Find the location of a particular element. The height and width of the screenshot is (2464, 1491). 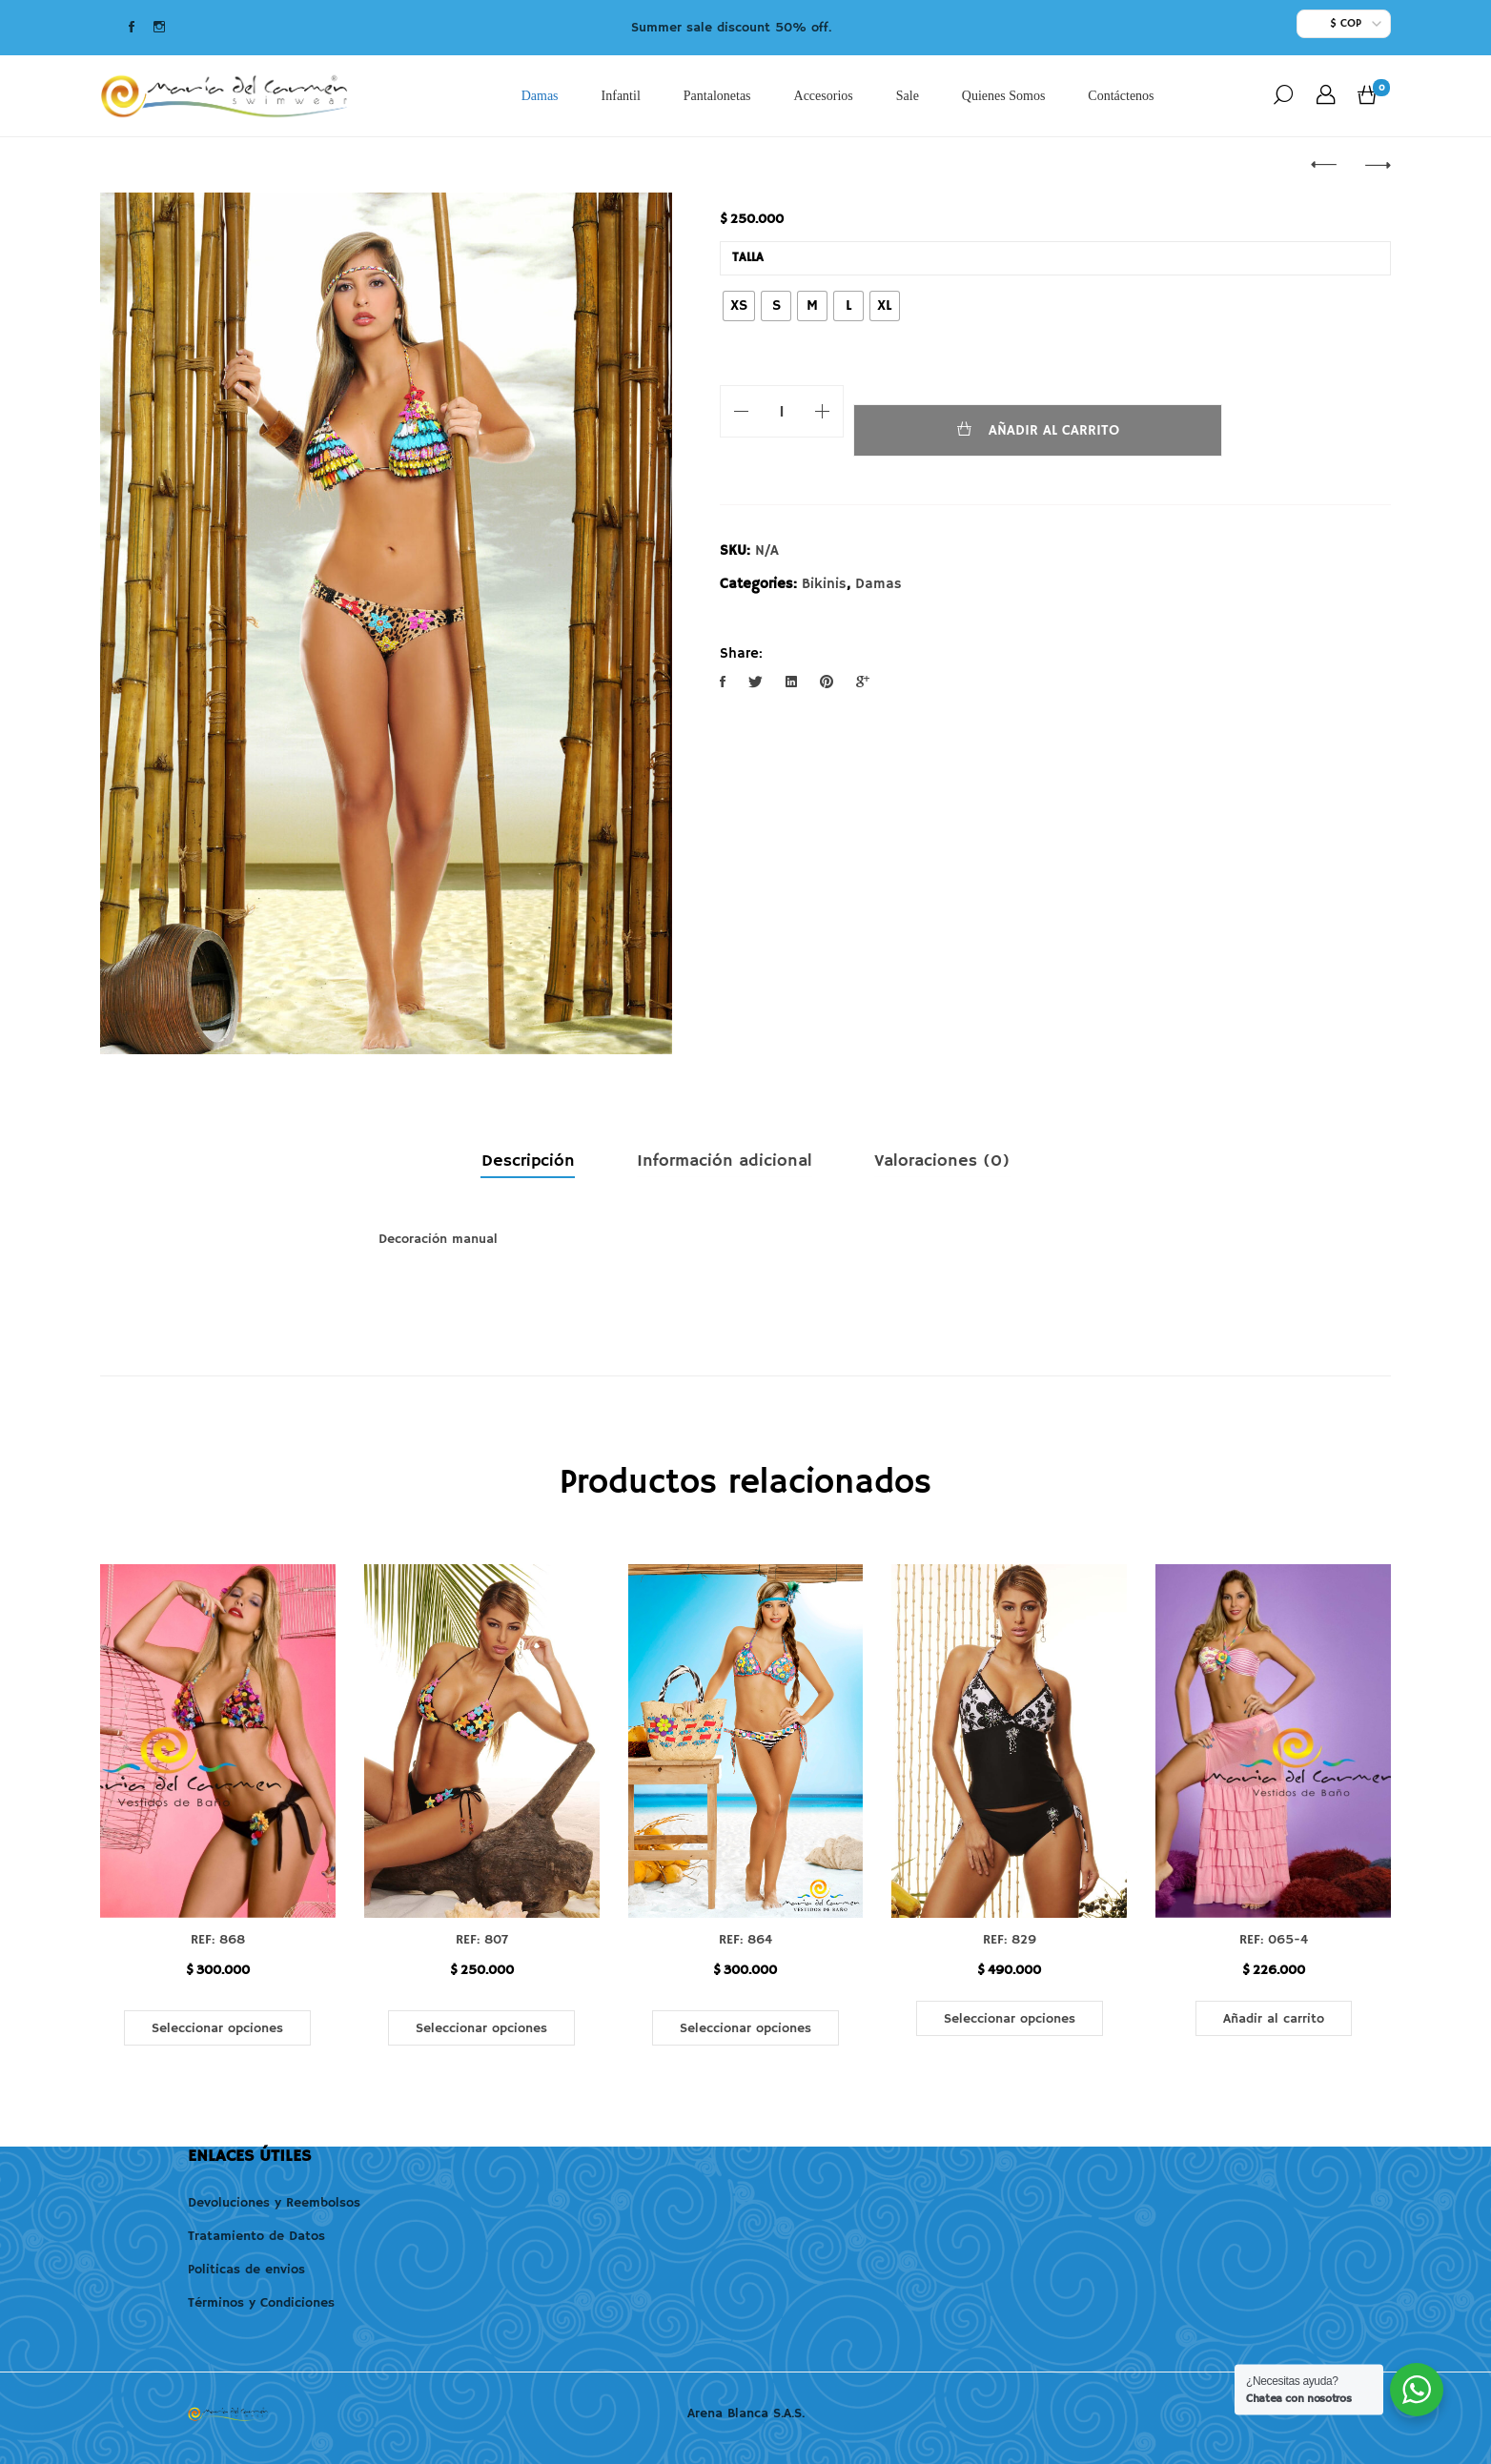

[Cantidad de productos] is located at coordinates (782, 411).